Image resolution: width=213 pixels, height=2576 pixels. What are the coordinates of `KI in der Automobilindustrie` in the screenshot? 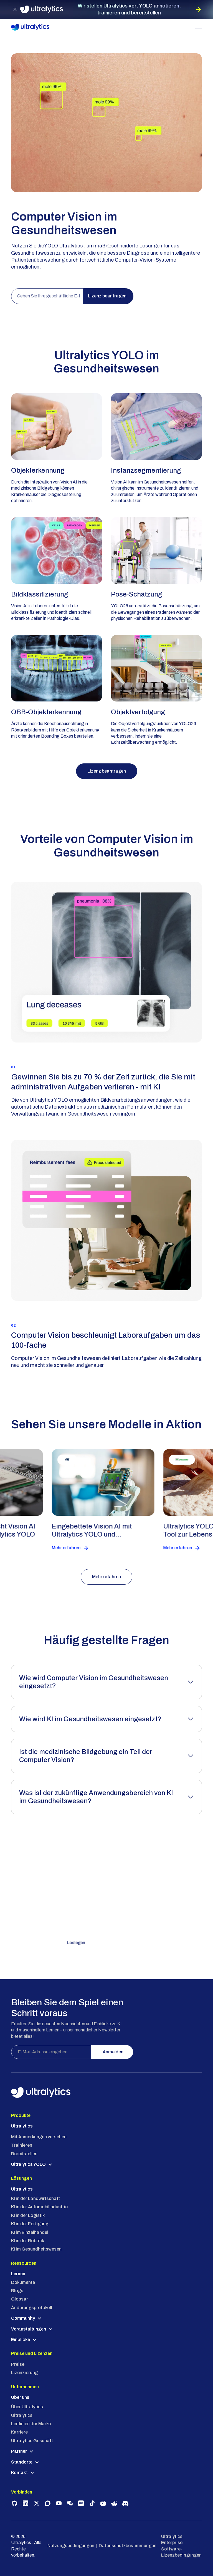 It's located at (39, 2206).